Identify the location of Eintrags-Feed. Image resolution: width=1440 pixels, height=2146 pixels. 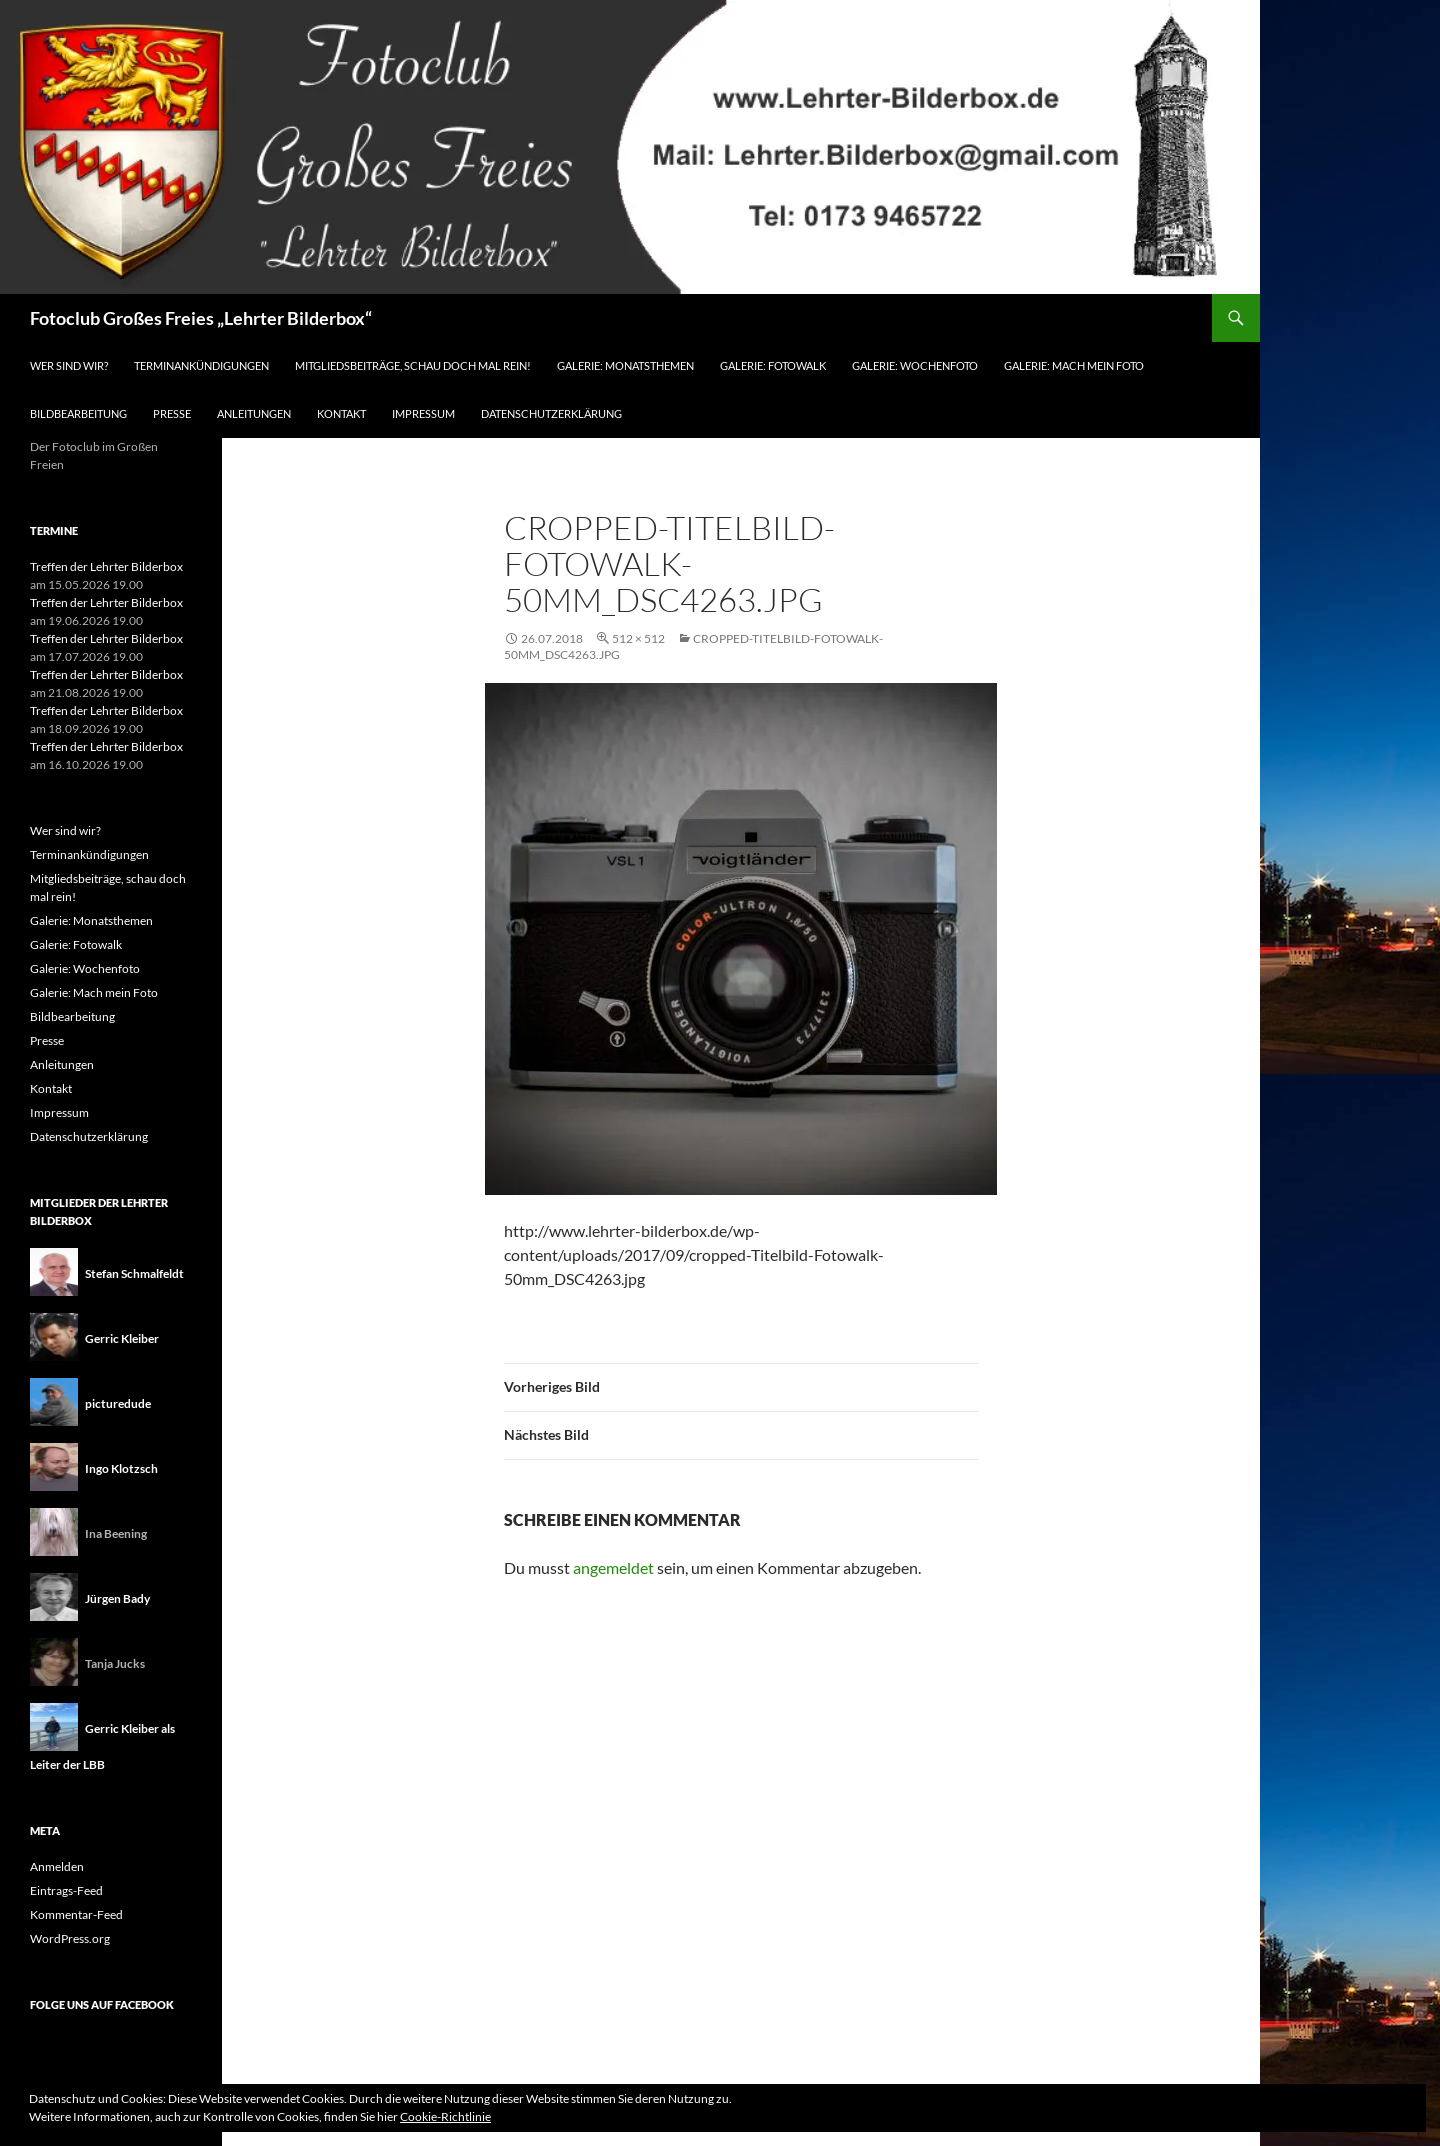
(66, 1890).